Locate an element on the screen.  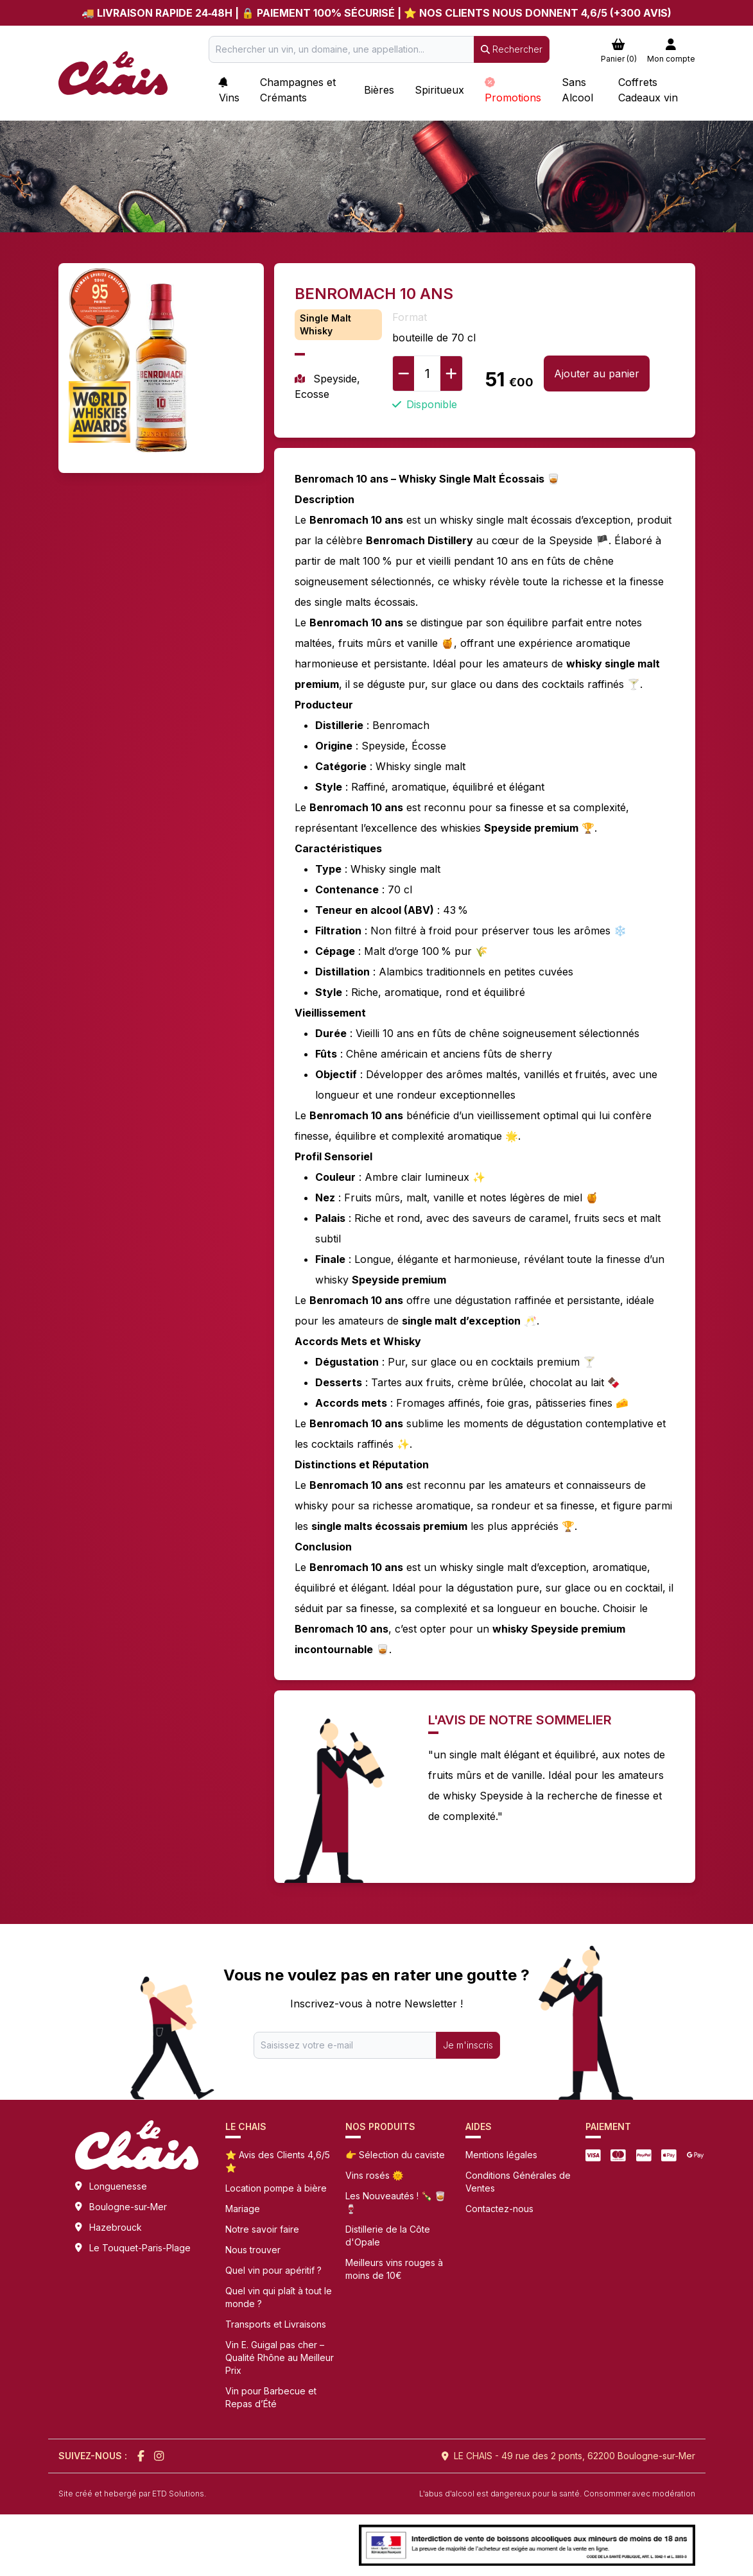
Vins rosés 🌞 is located at coordinates (374, 2175).